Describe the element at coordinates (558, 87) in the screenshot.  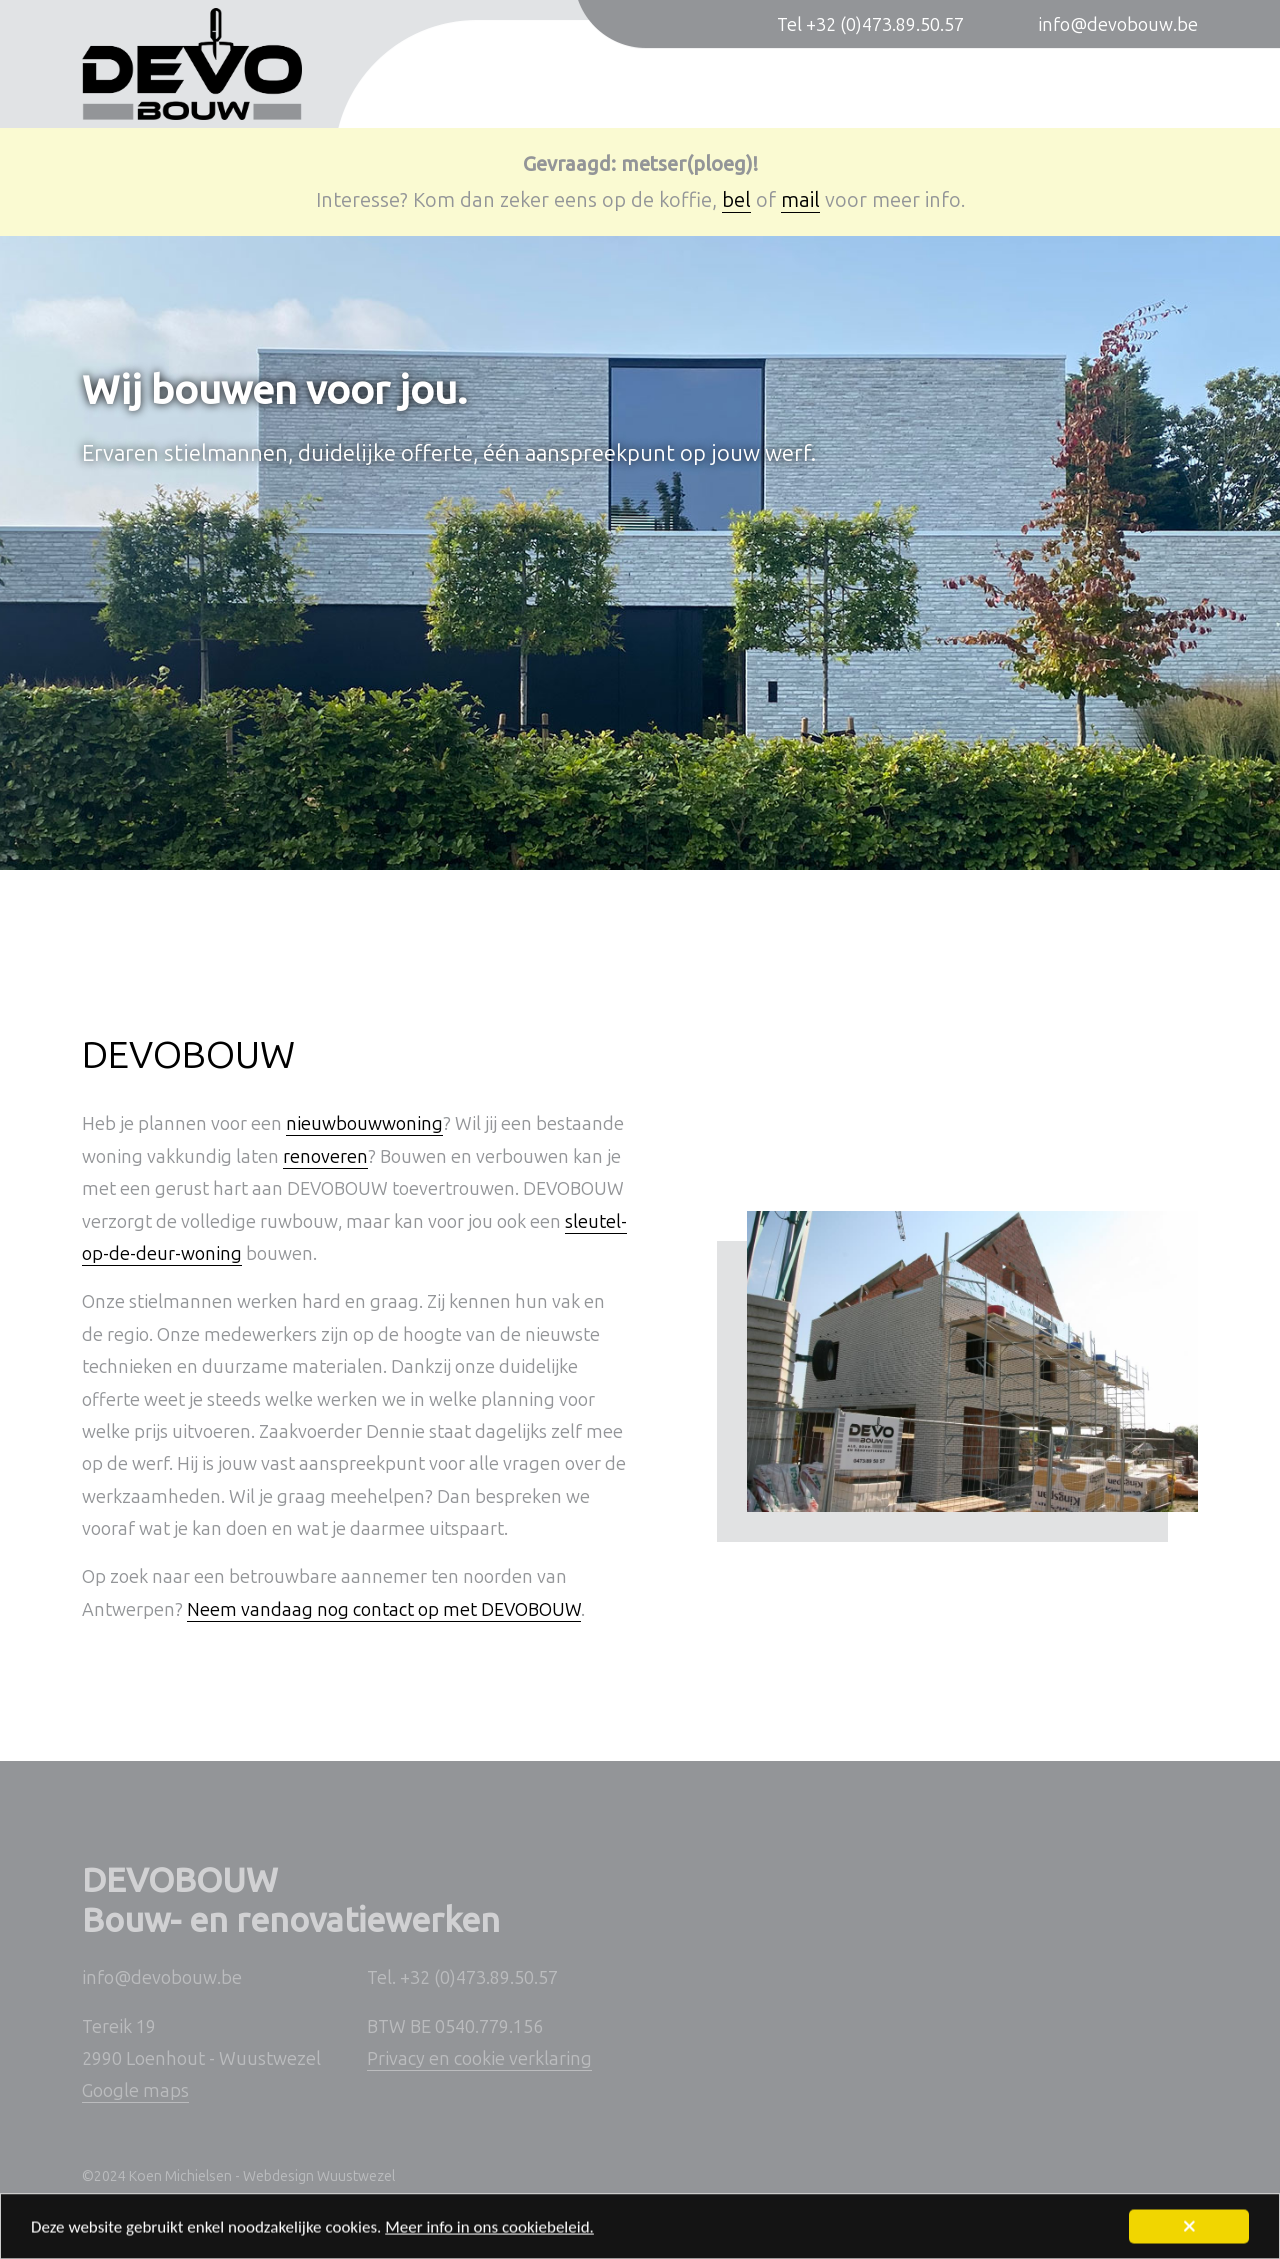
I see `Nieuwbouwwoningen` at that location.